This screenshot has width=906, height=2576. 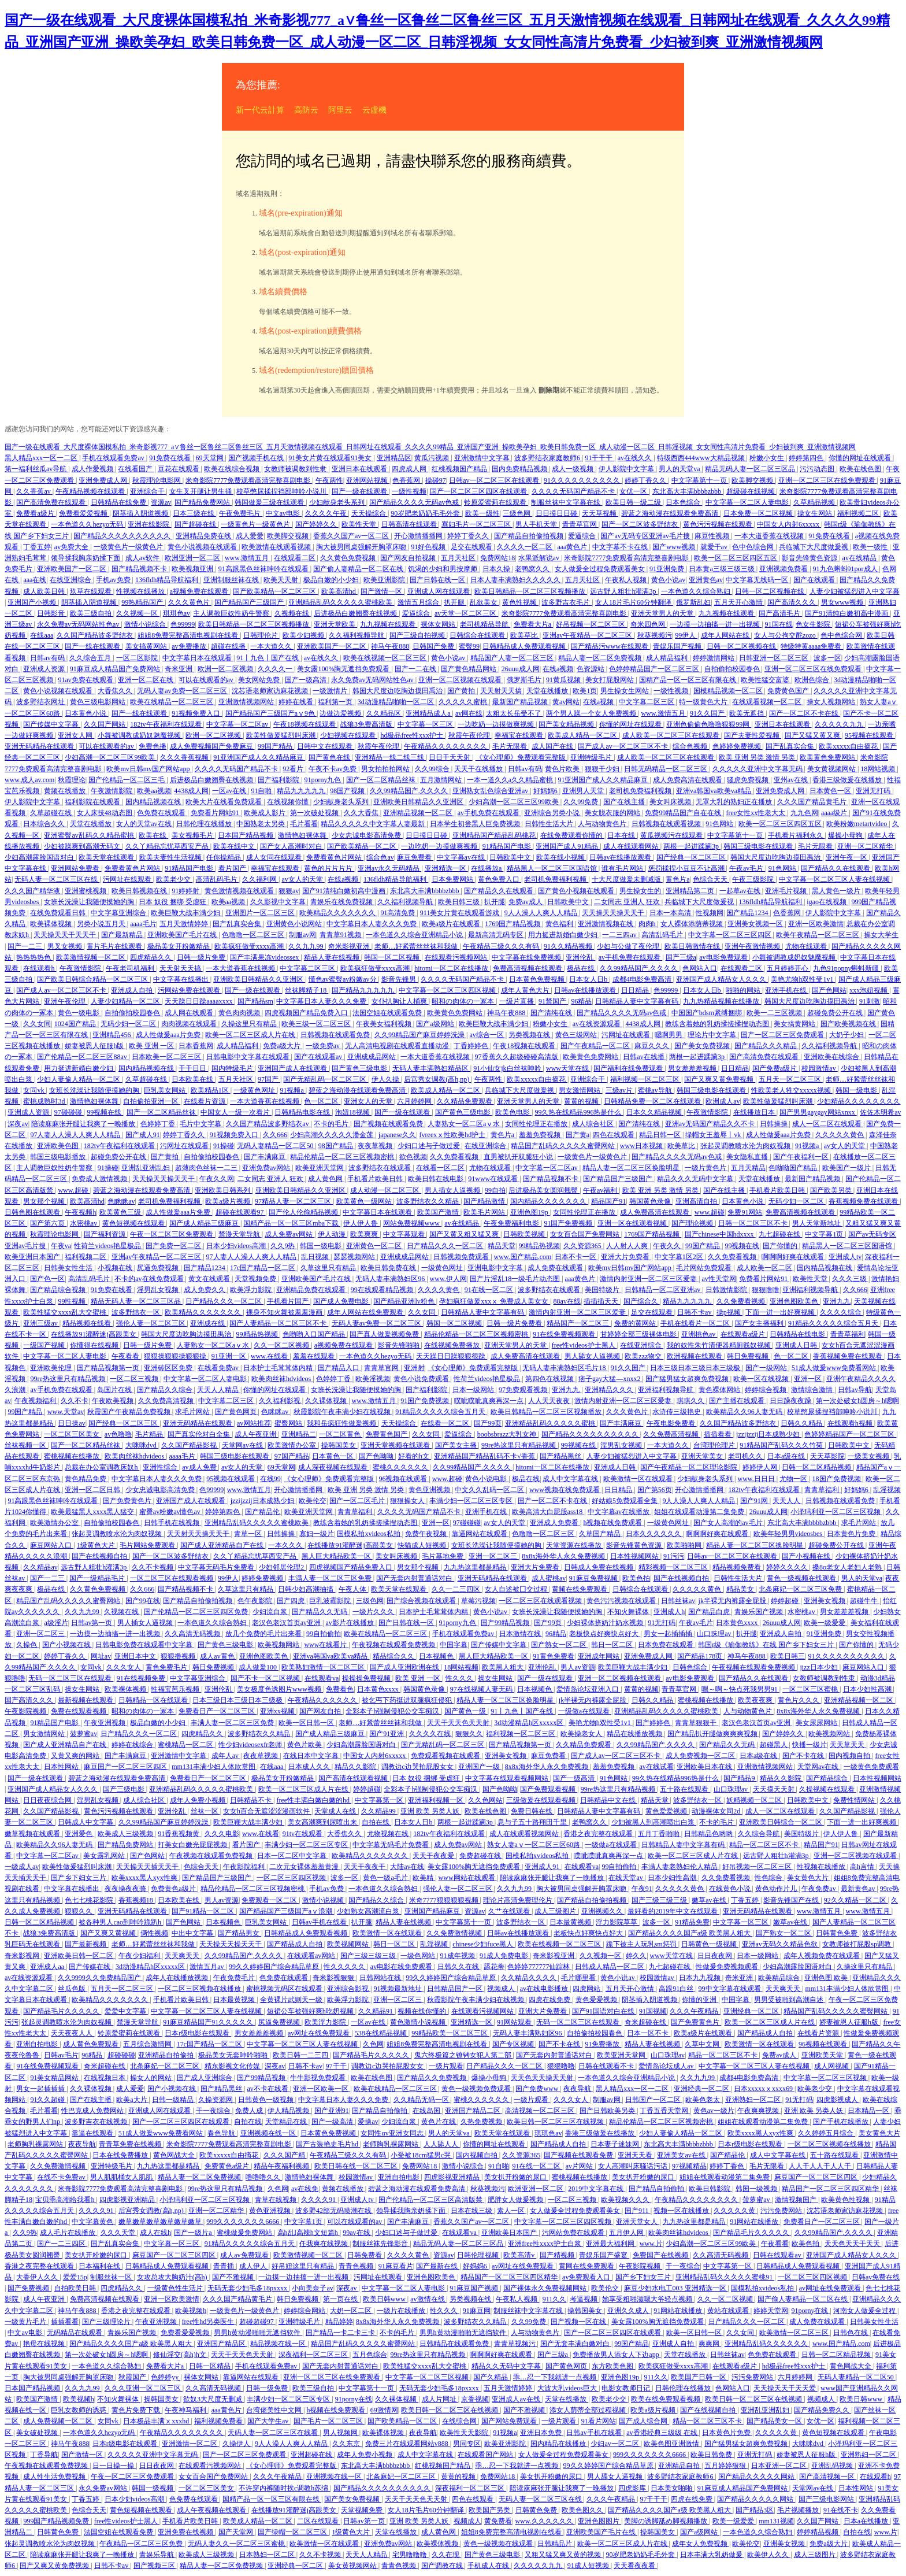 What do you see at coordinates (792, 780) in the screenshot?
I see `亚州av在线` at bounding box center [792, 780].